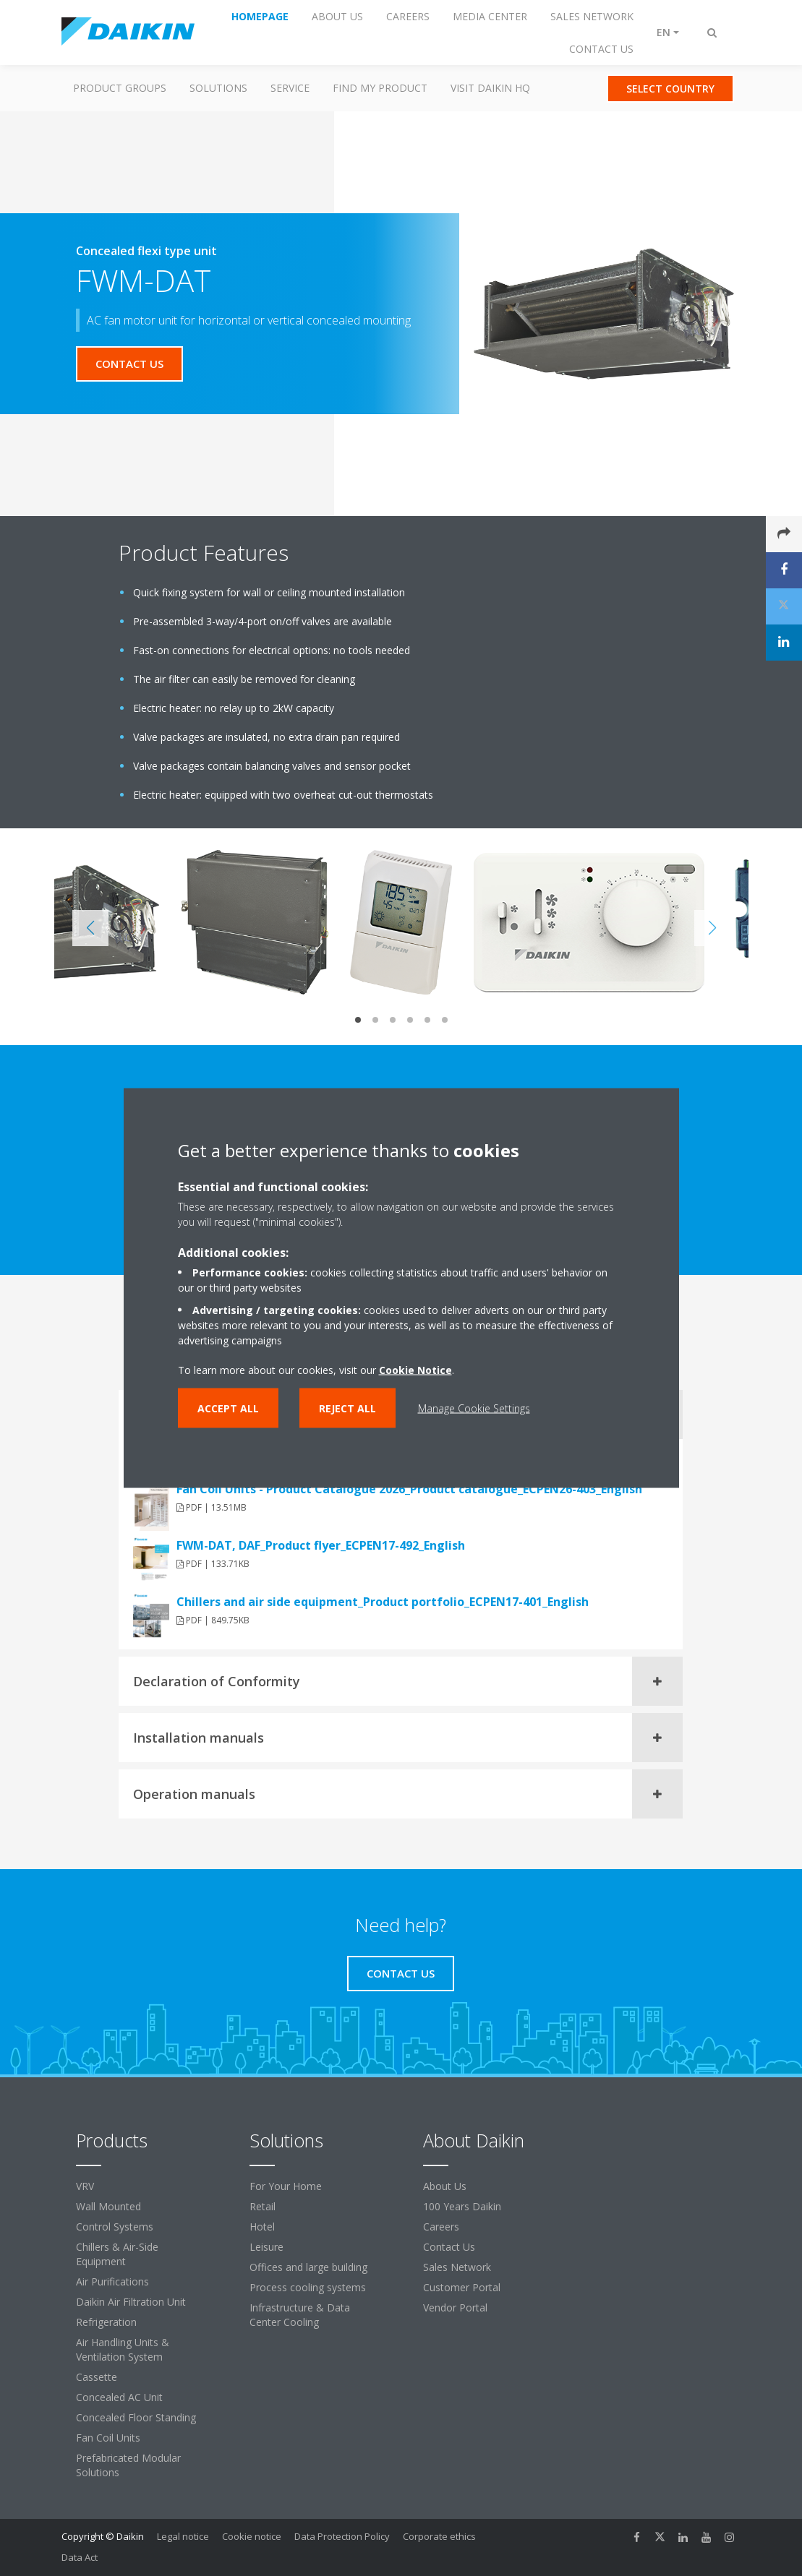 The image size is (802, 2576). Describe the element at coordinates (122, 2349) in the screenshot. I see `Air Handling Units & Ventilation System` at that location.